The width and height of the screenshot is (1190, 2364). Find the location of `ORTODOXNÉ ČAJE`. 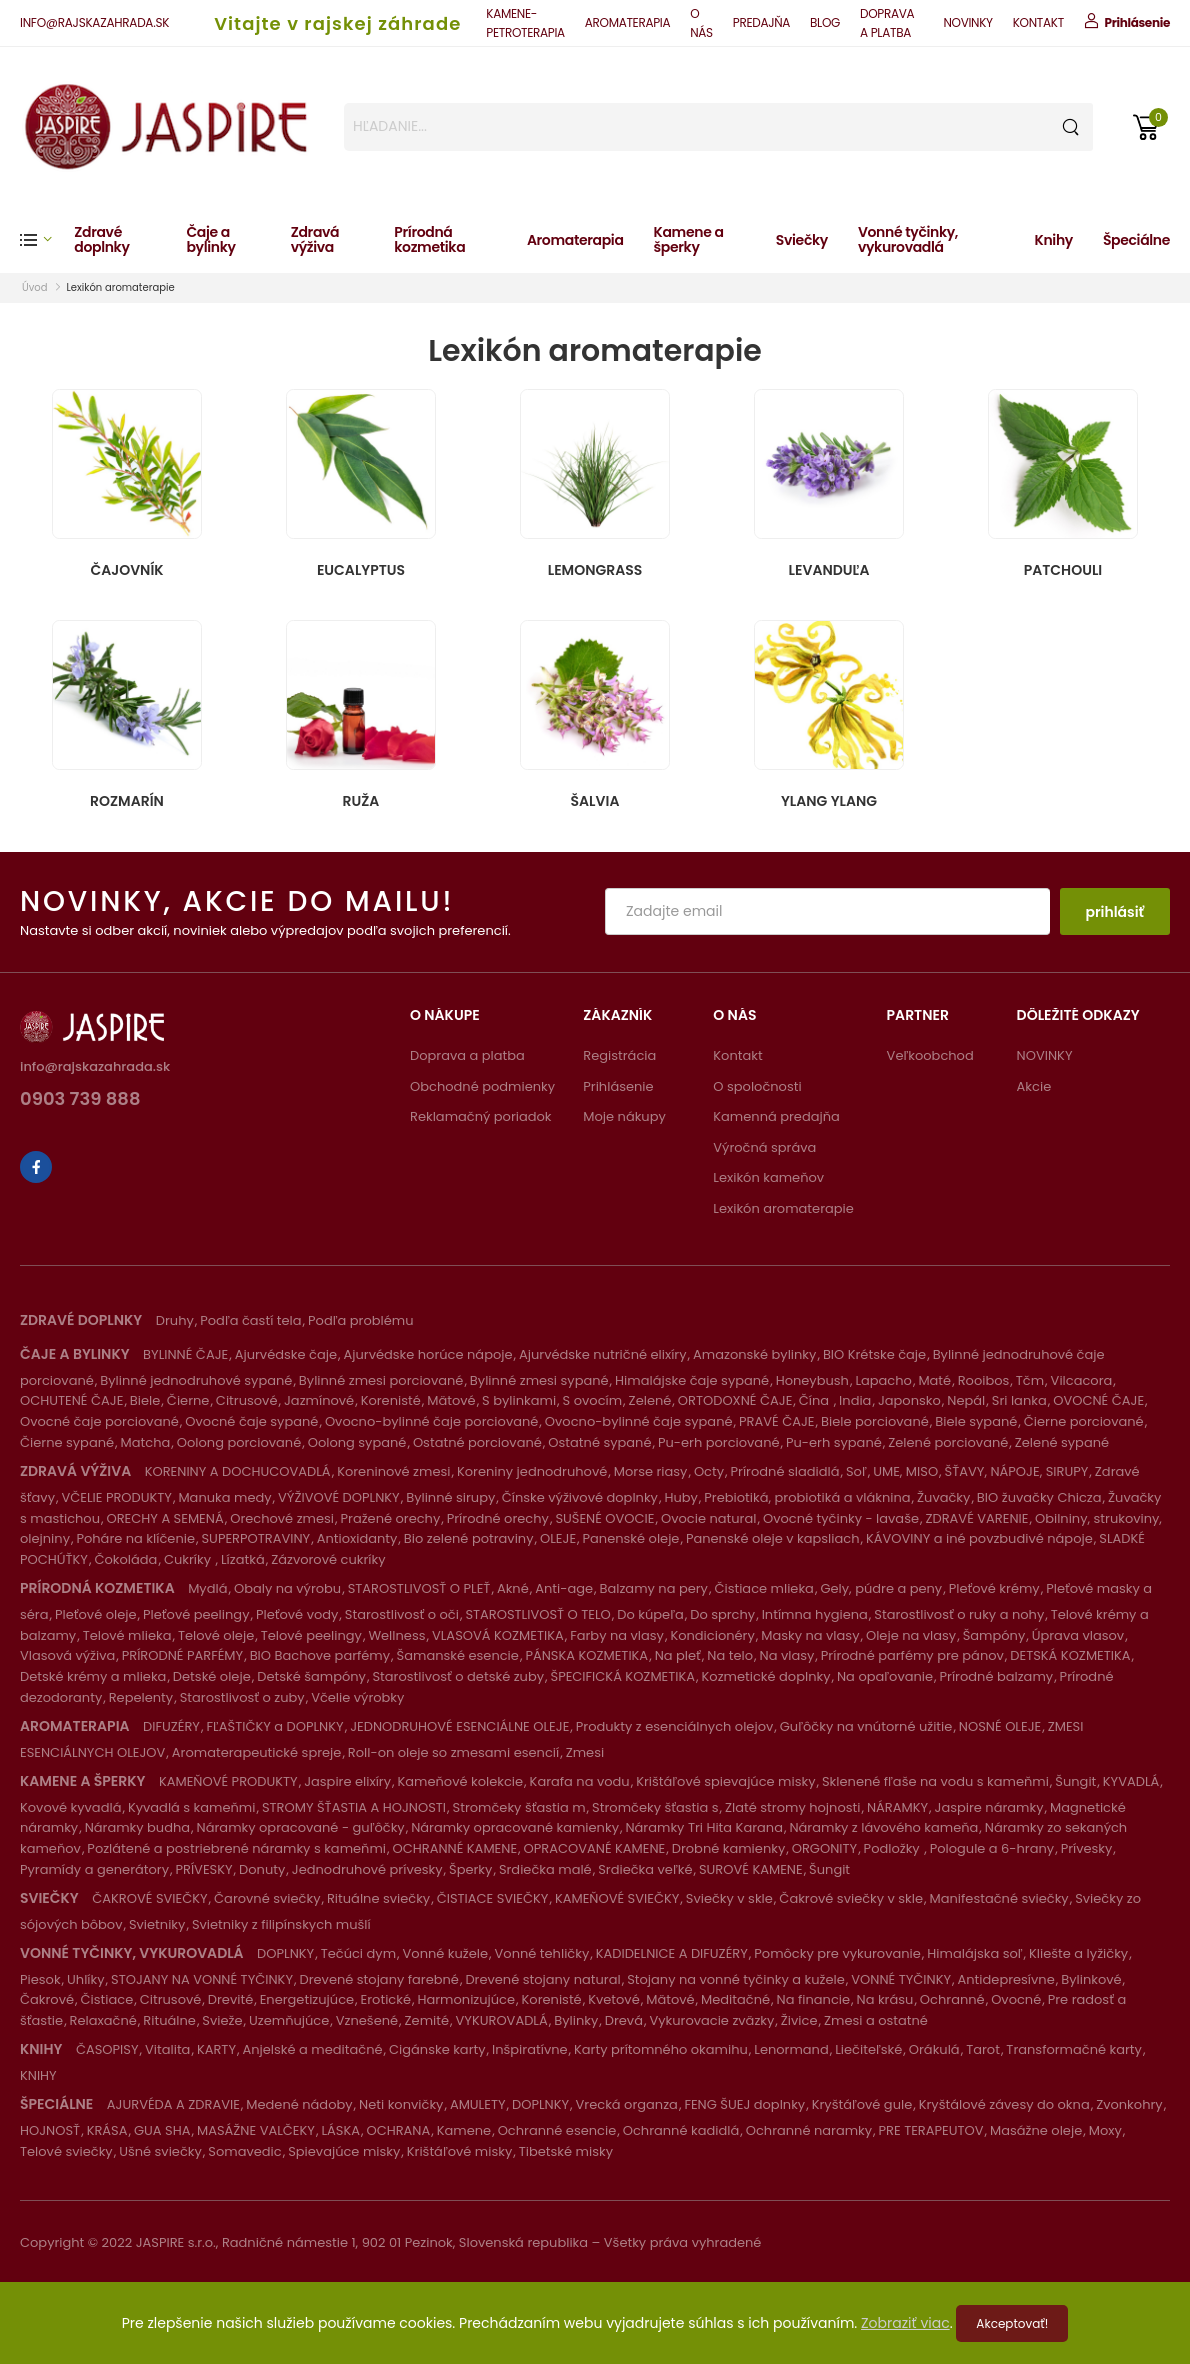

ORTODOXNÉ ČAJE is located at coordinates (735, 1400).